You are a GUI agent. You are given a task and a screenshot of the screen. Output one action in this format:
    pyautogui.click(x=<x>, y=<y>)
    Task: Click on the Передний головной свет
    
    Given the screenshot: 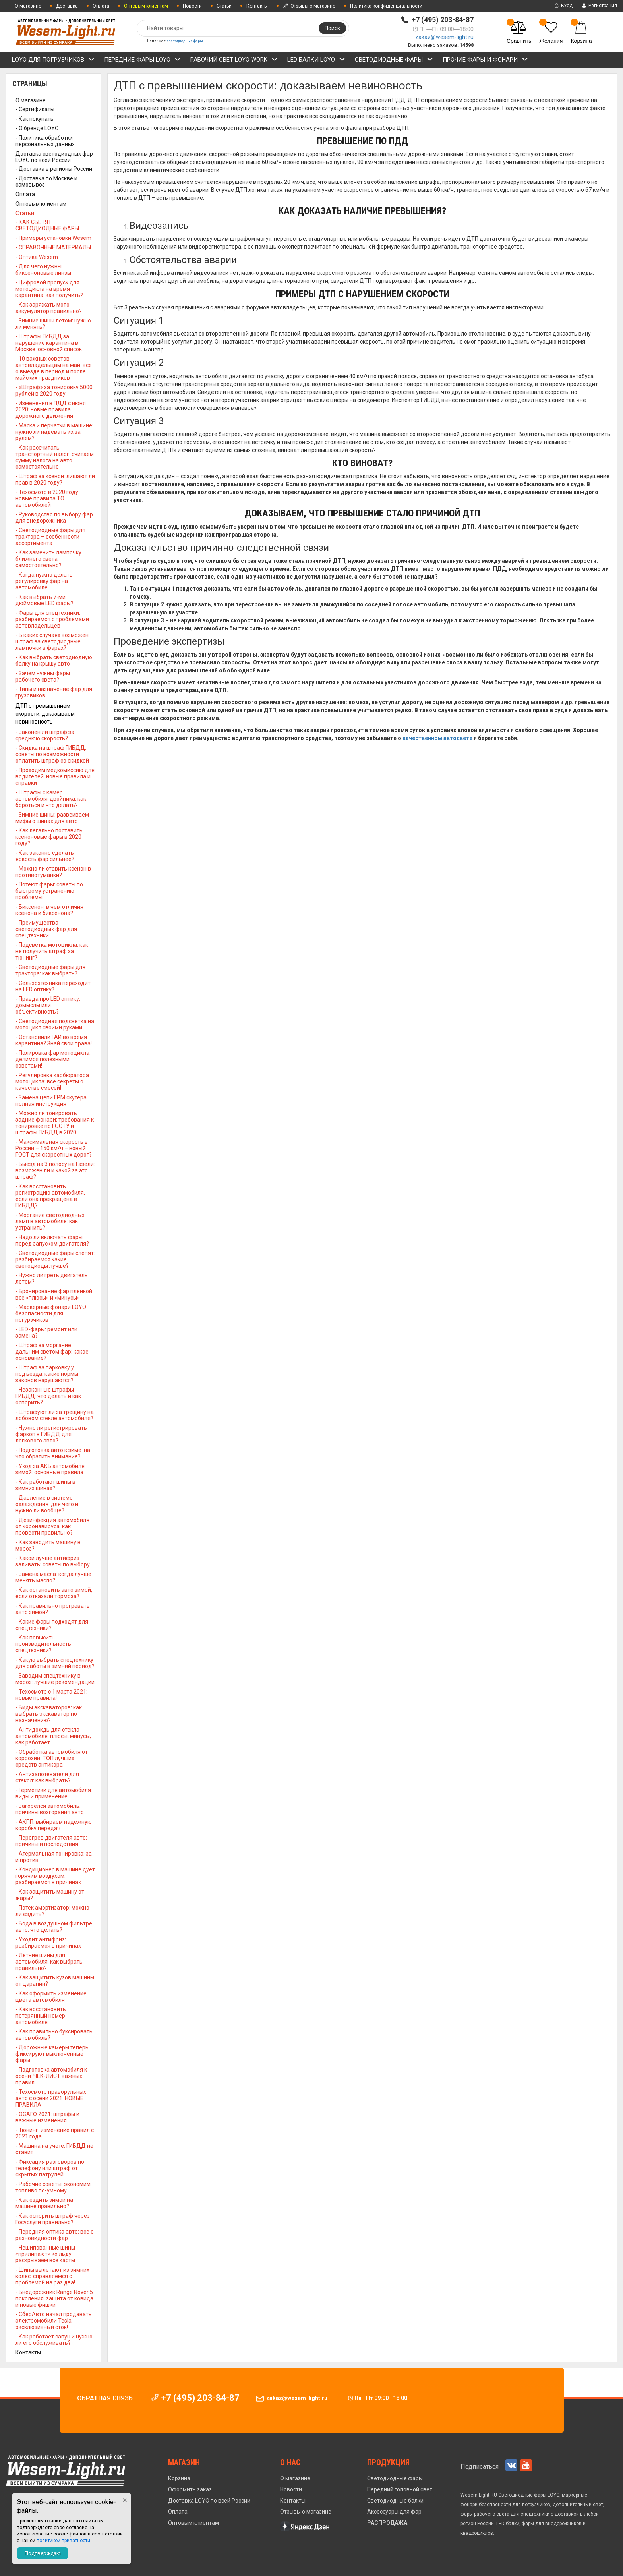 What is the action you would take?
    pyautogui.click(x=399, y=2489)
    